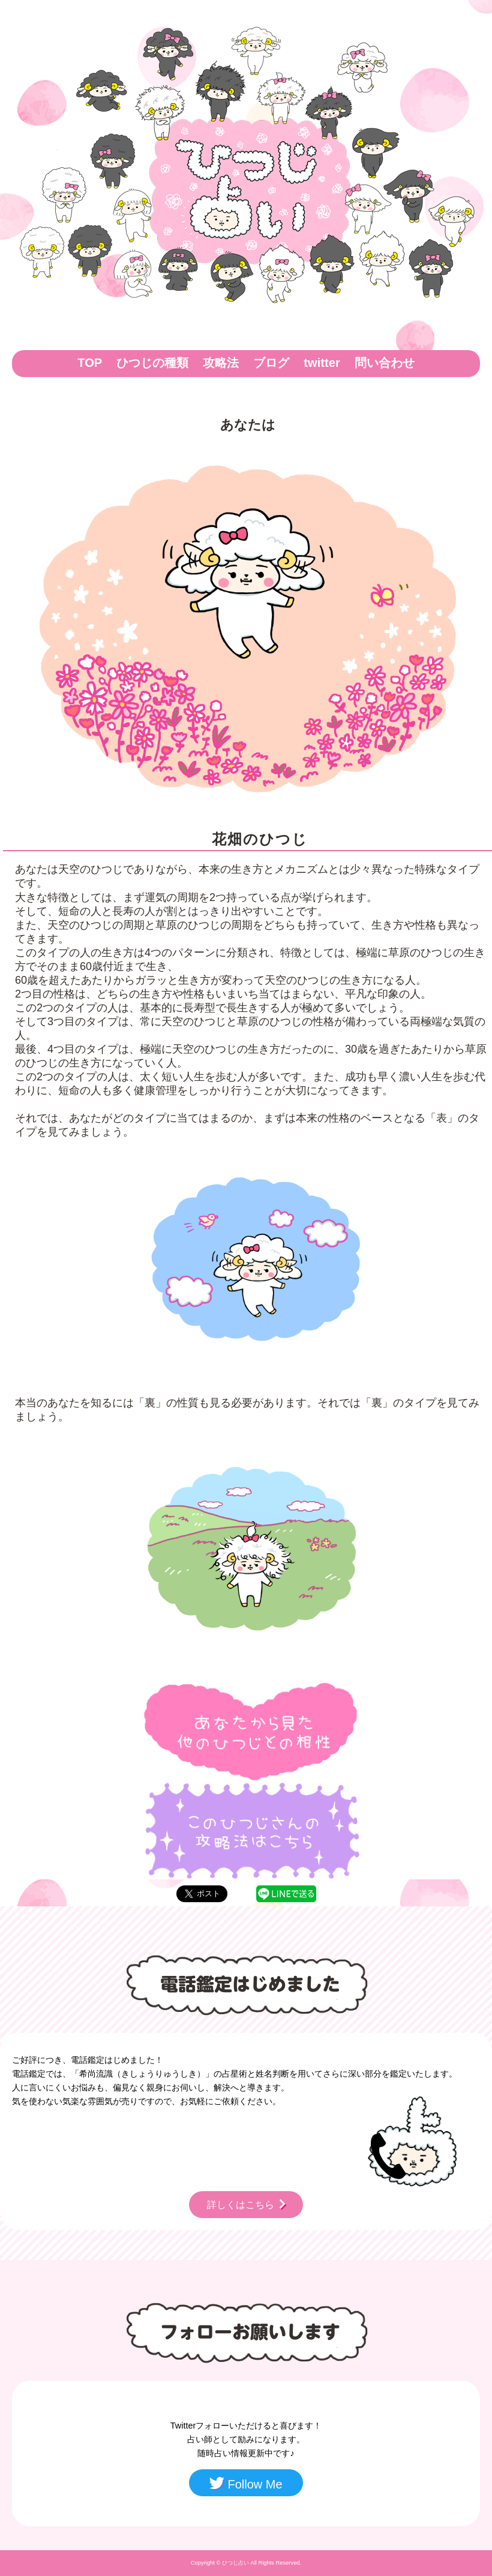  Describe the element at coordinates (152, 362) in the screenshot. I see `ひつじの種類` at that location.